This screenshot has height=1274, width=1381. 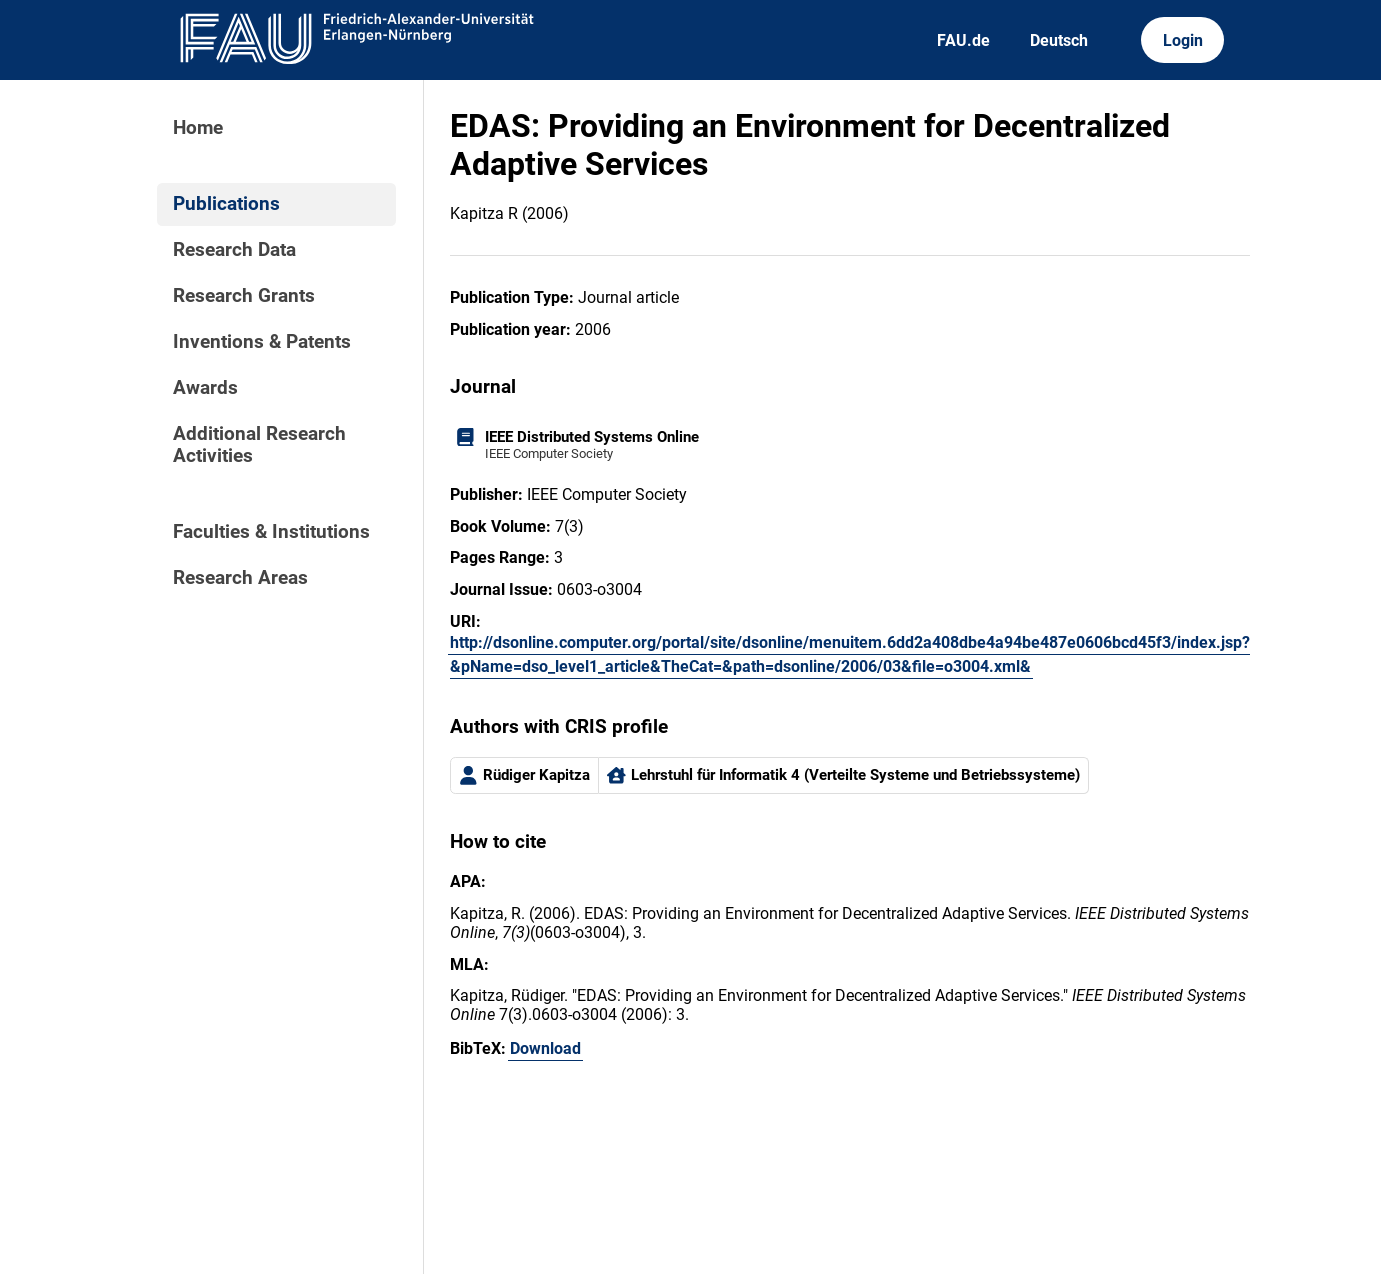 What do you see at coordinates (963, 40) in the screenshot?
I see `FAU.de` at bounding box center [963, 40].